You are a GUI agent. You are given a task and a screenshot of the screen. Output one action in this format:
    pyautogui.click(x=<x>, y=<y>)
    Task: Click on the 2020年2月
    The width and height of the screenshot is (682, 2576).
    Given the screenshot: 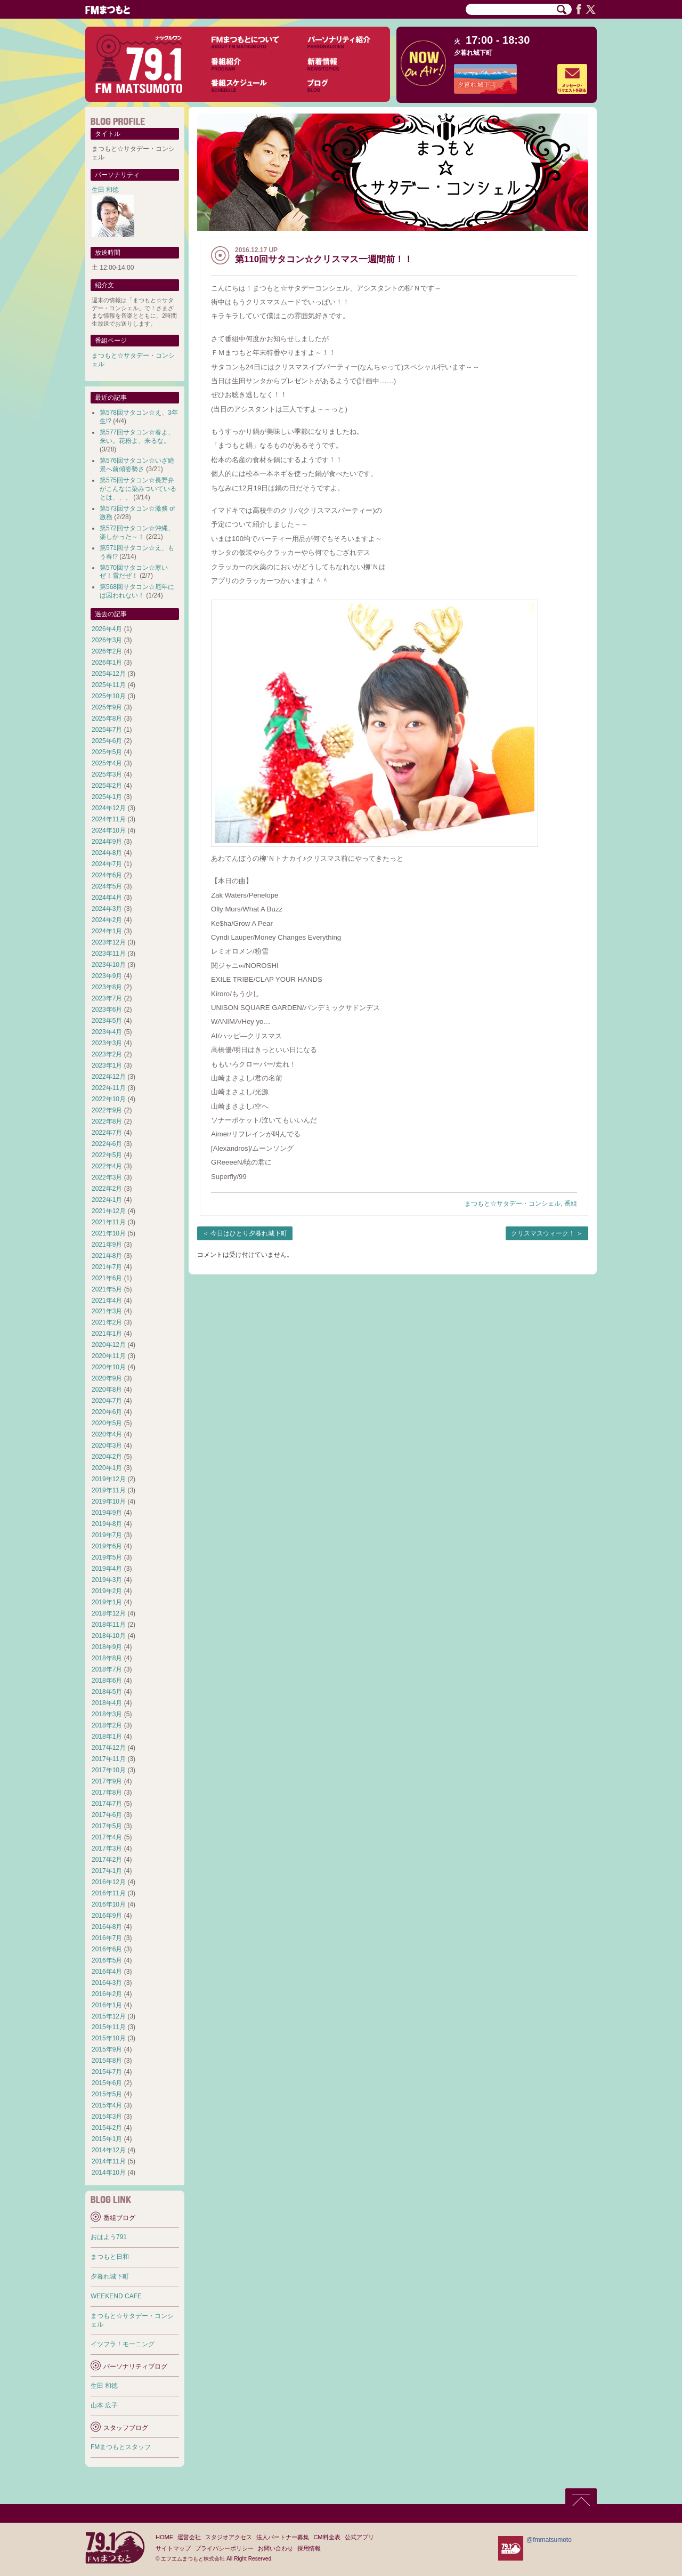 What is the action you would take?
    pyautogui.click(x=107, y=1456)
    